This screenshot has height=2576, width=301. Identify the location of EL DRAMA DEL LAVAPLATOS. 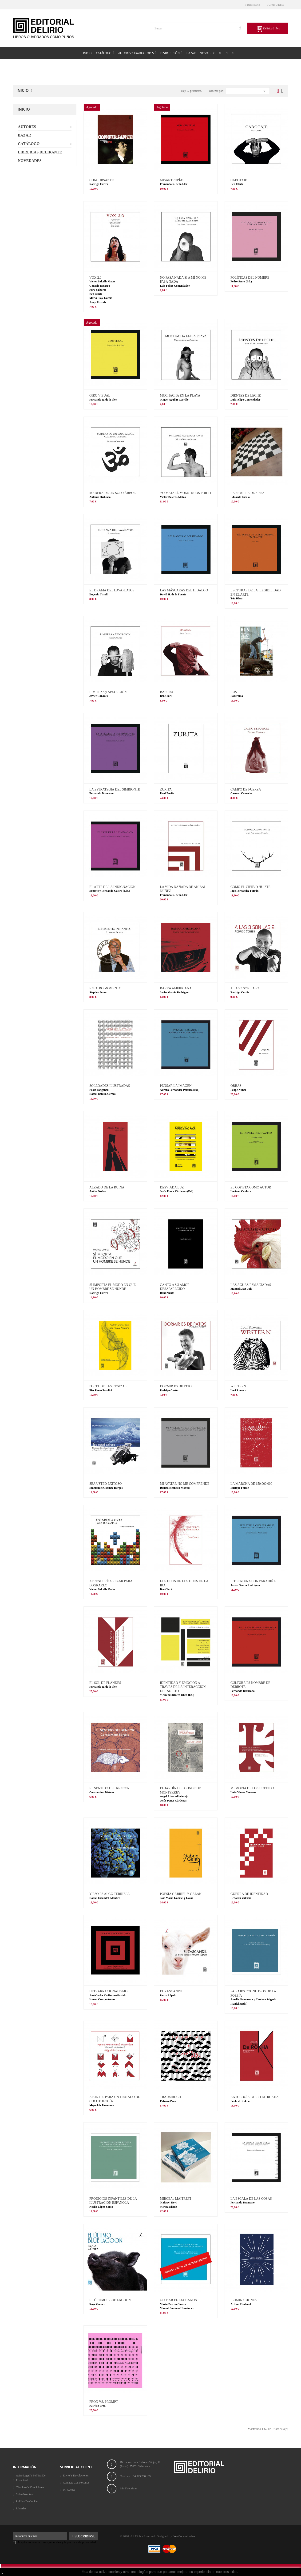
(112, 590).